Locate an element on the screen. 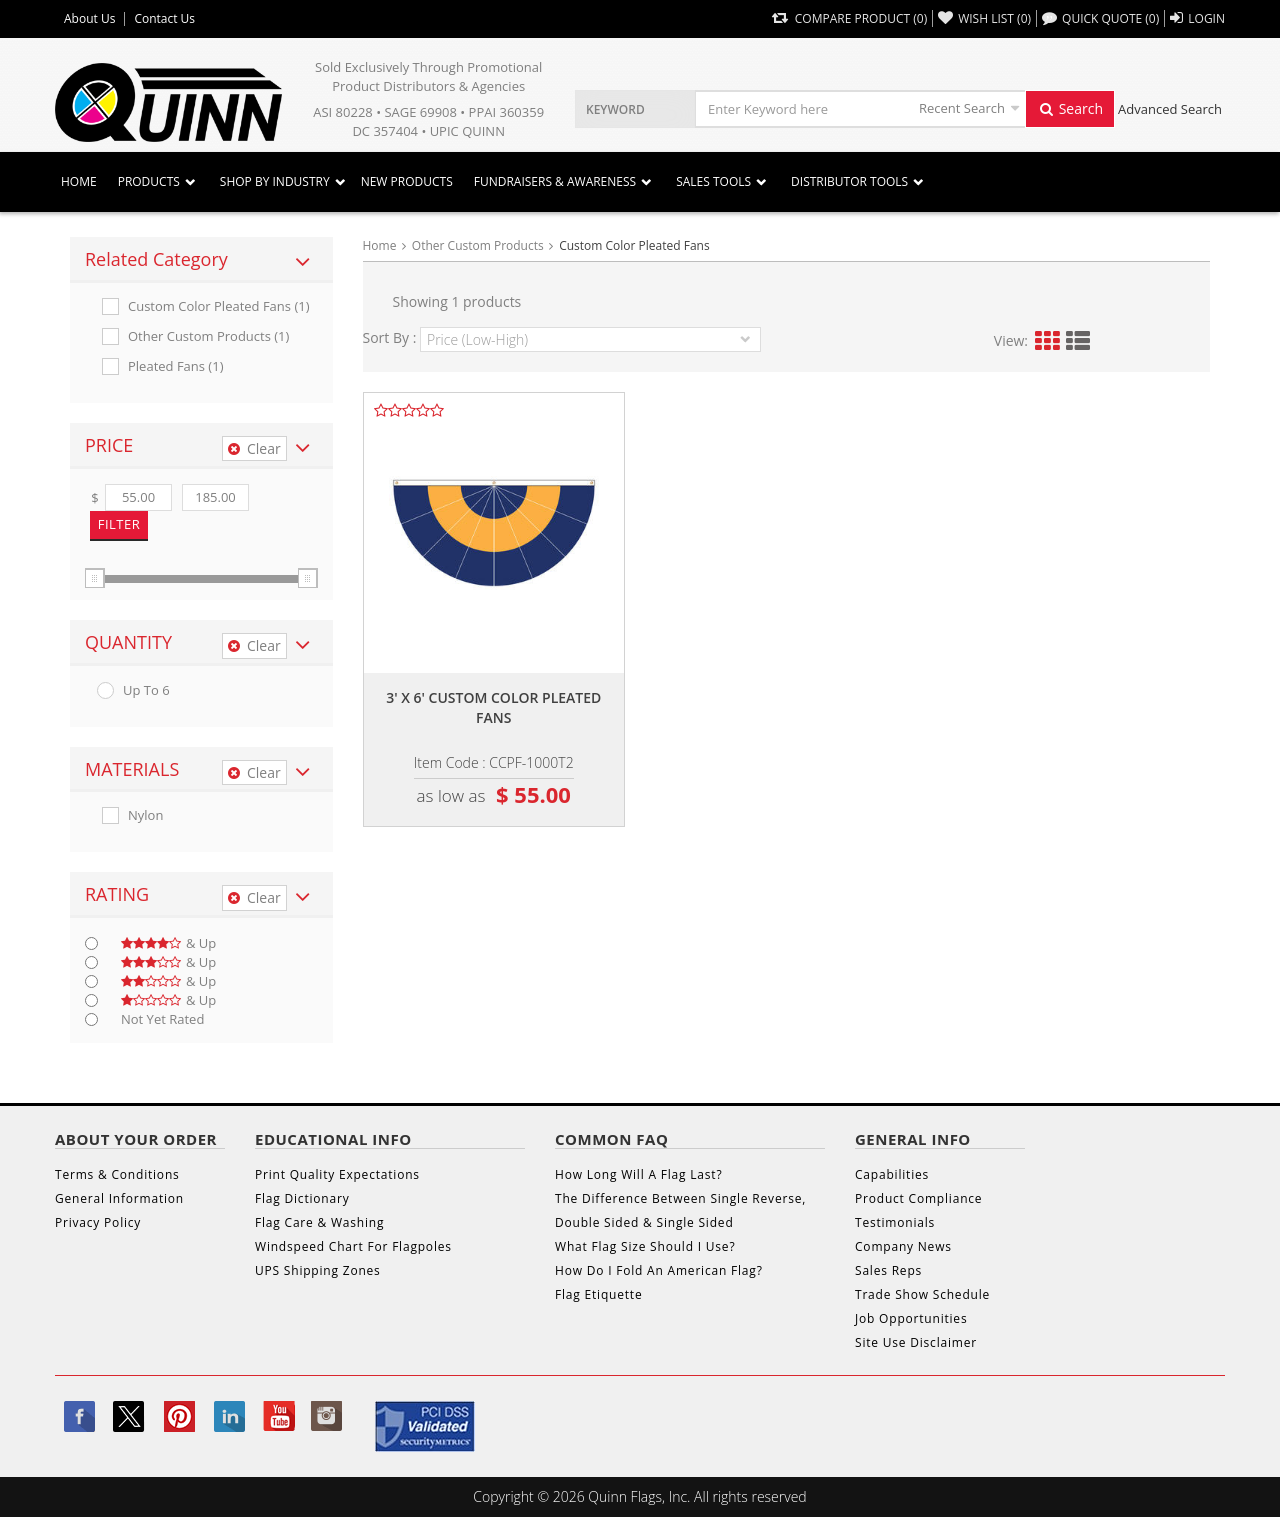 The image size is (1280, 1517). up to 6 is located at coordinates (146, 690).